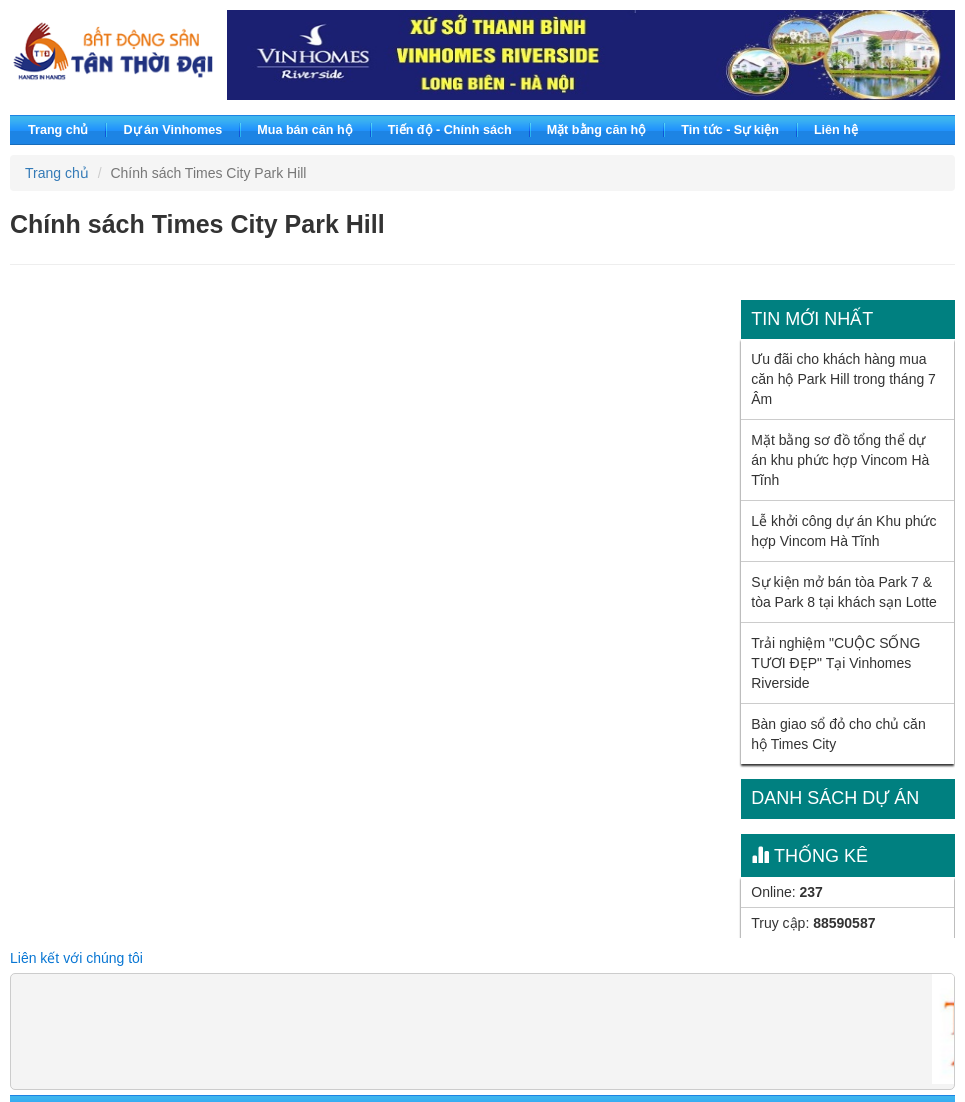 Image resolution: width=965 pixels, height=1102 pixels. I want to click on Trang chủ, so click(58, 130).